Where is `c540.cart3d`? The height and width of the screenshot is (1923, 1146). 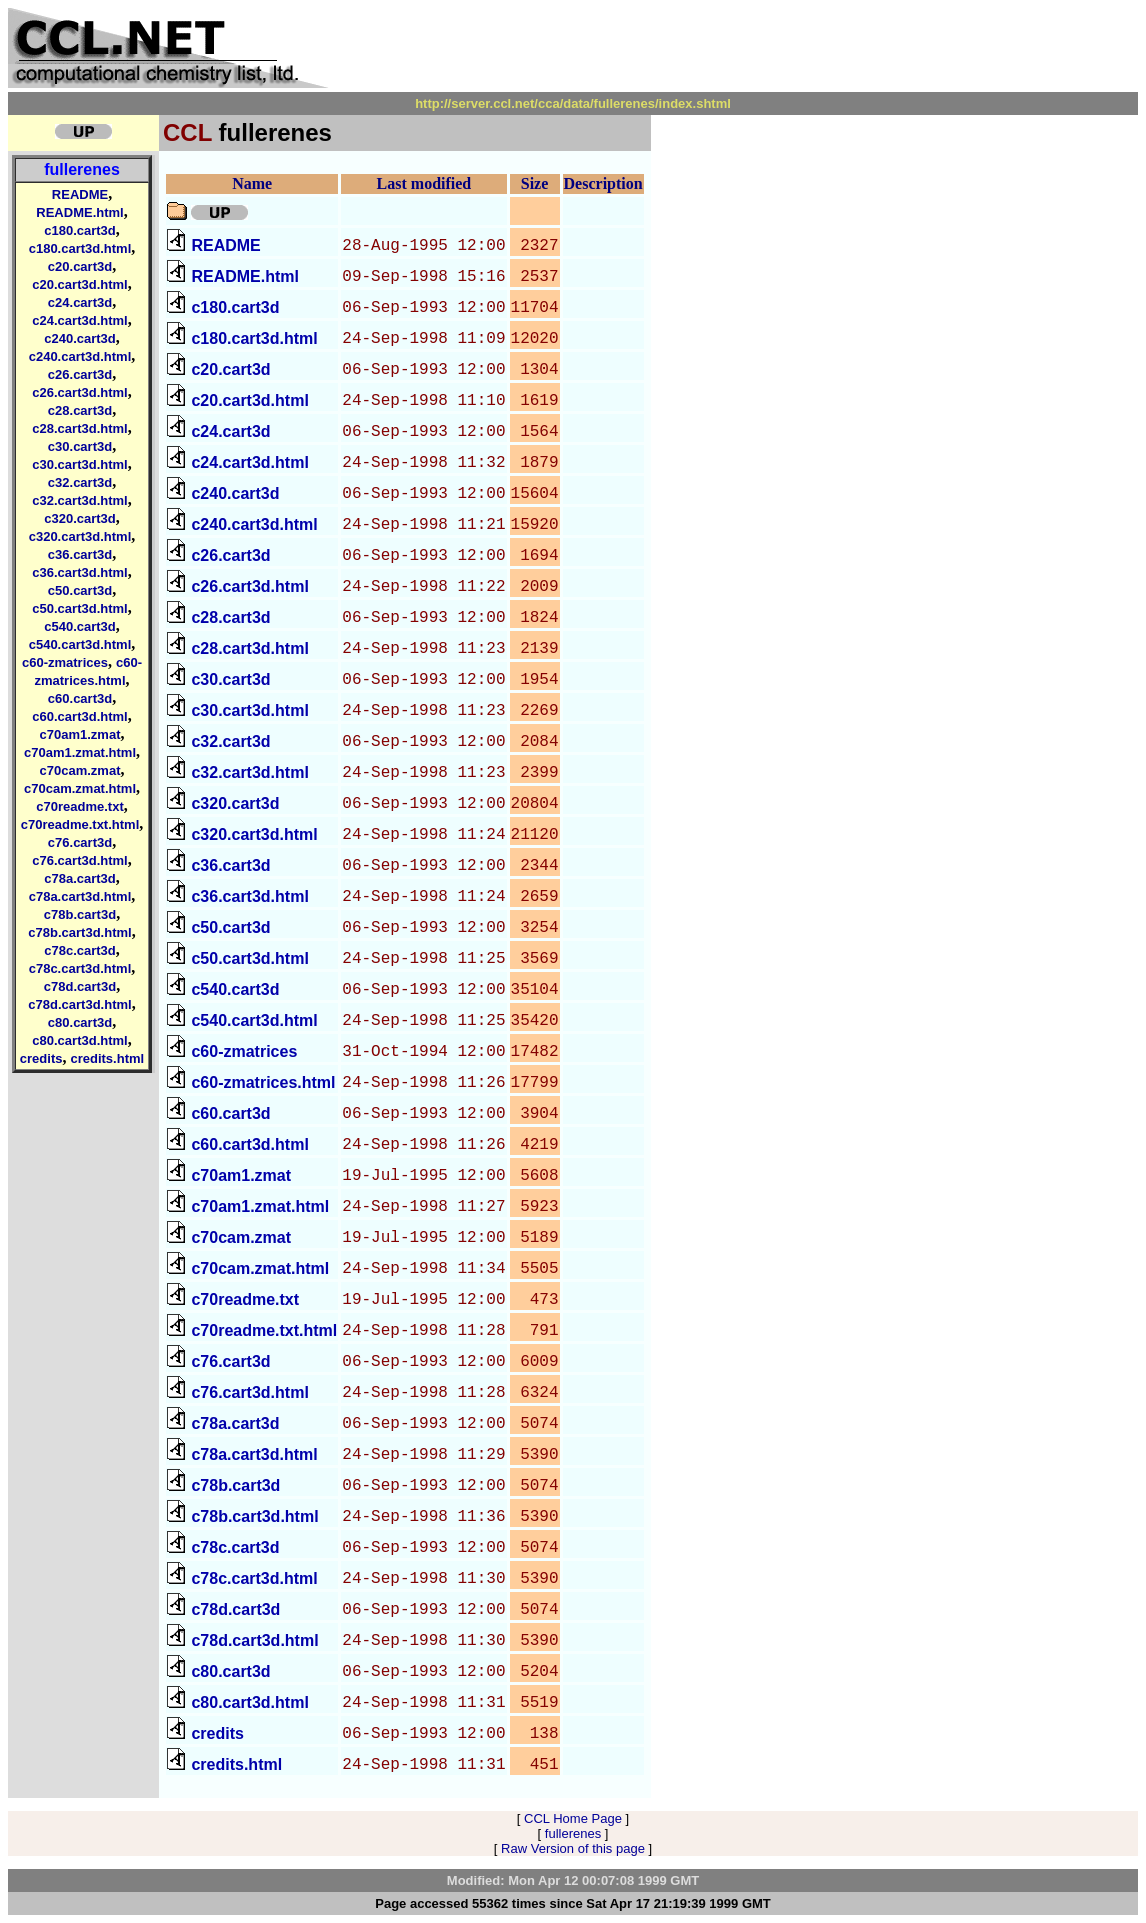
c540.cart3d is located at coordinates (80, 626).